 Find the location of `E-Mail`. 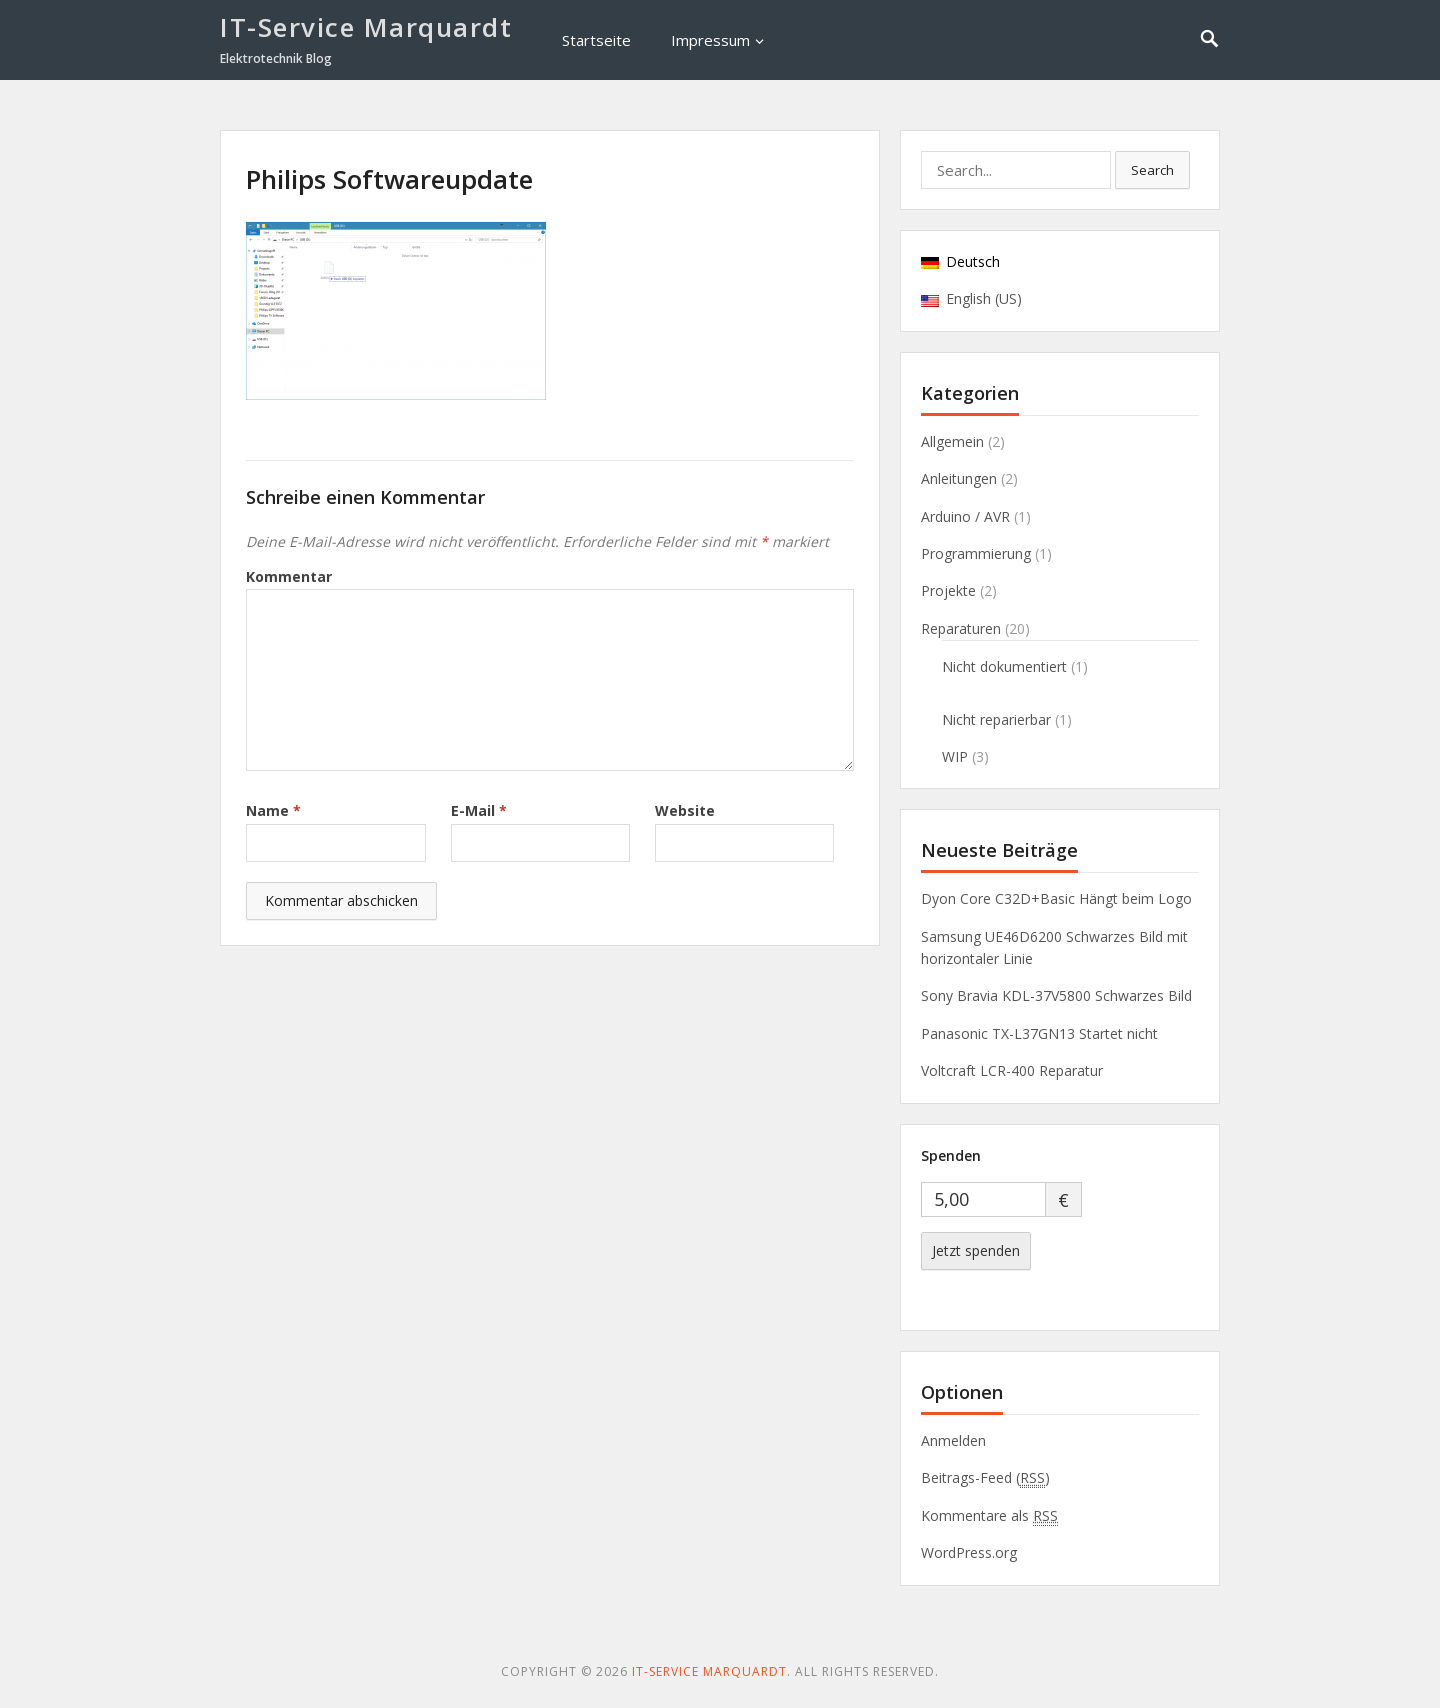

E-Mail is located at coordinates (479, 810).